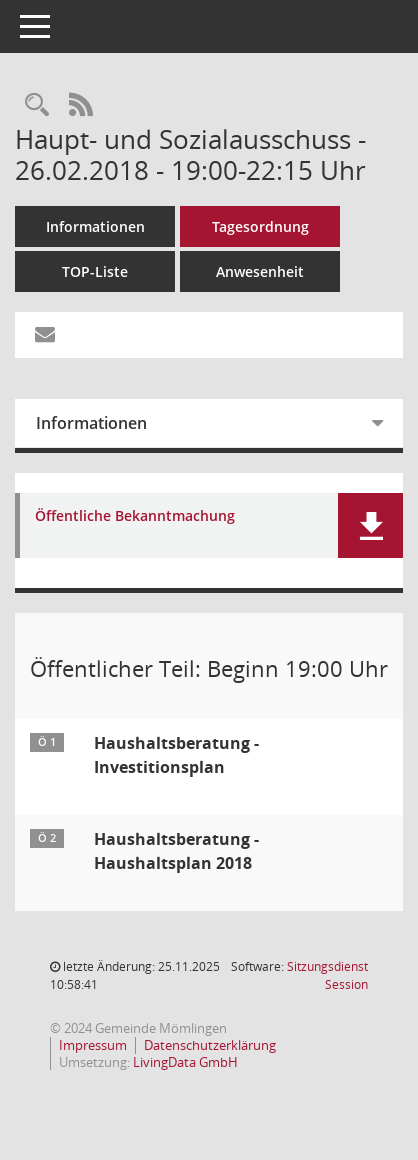  I want to click on Informationen, so click(95, 226).